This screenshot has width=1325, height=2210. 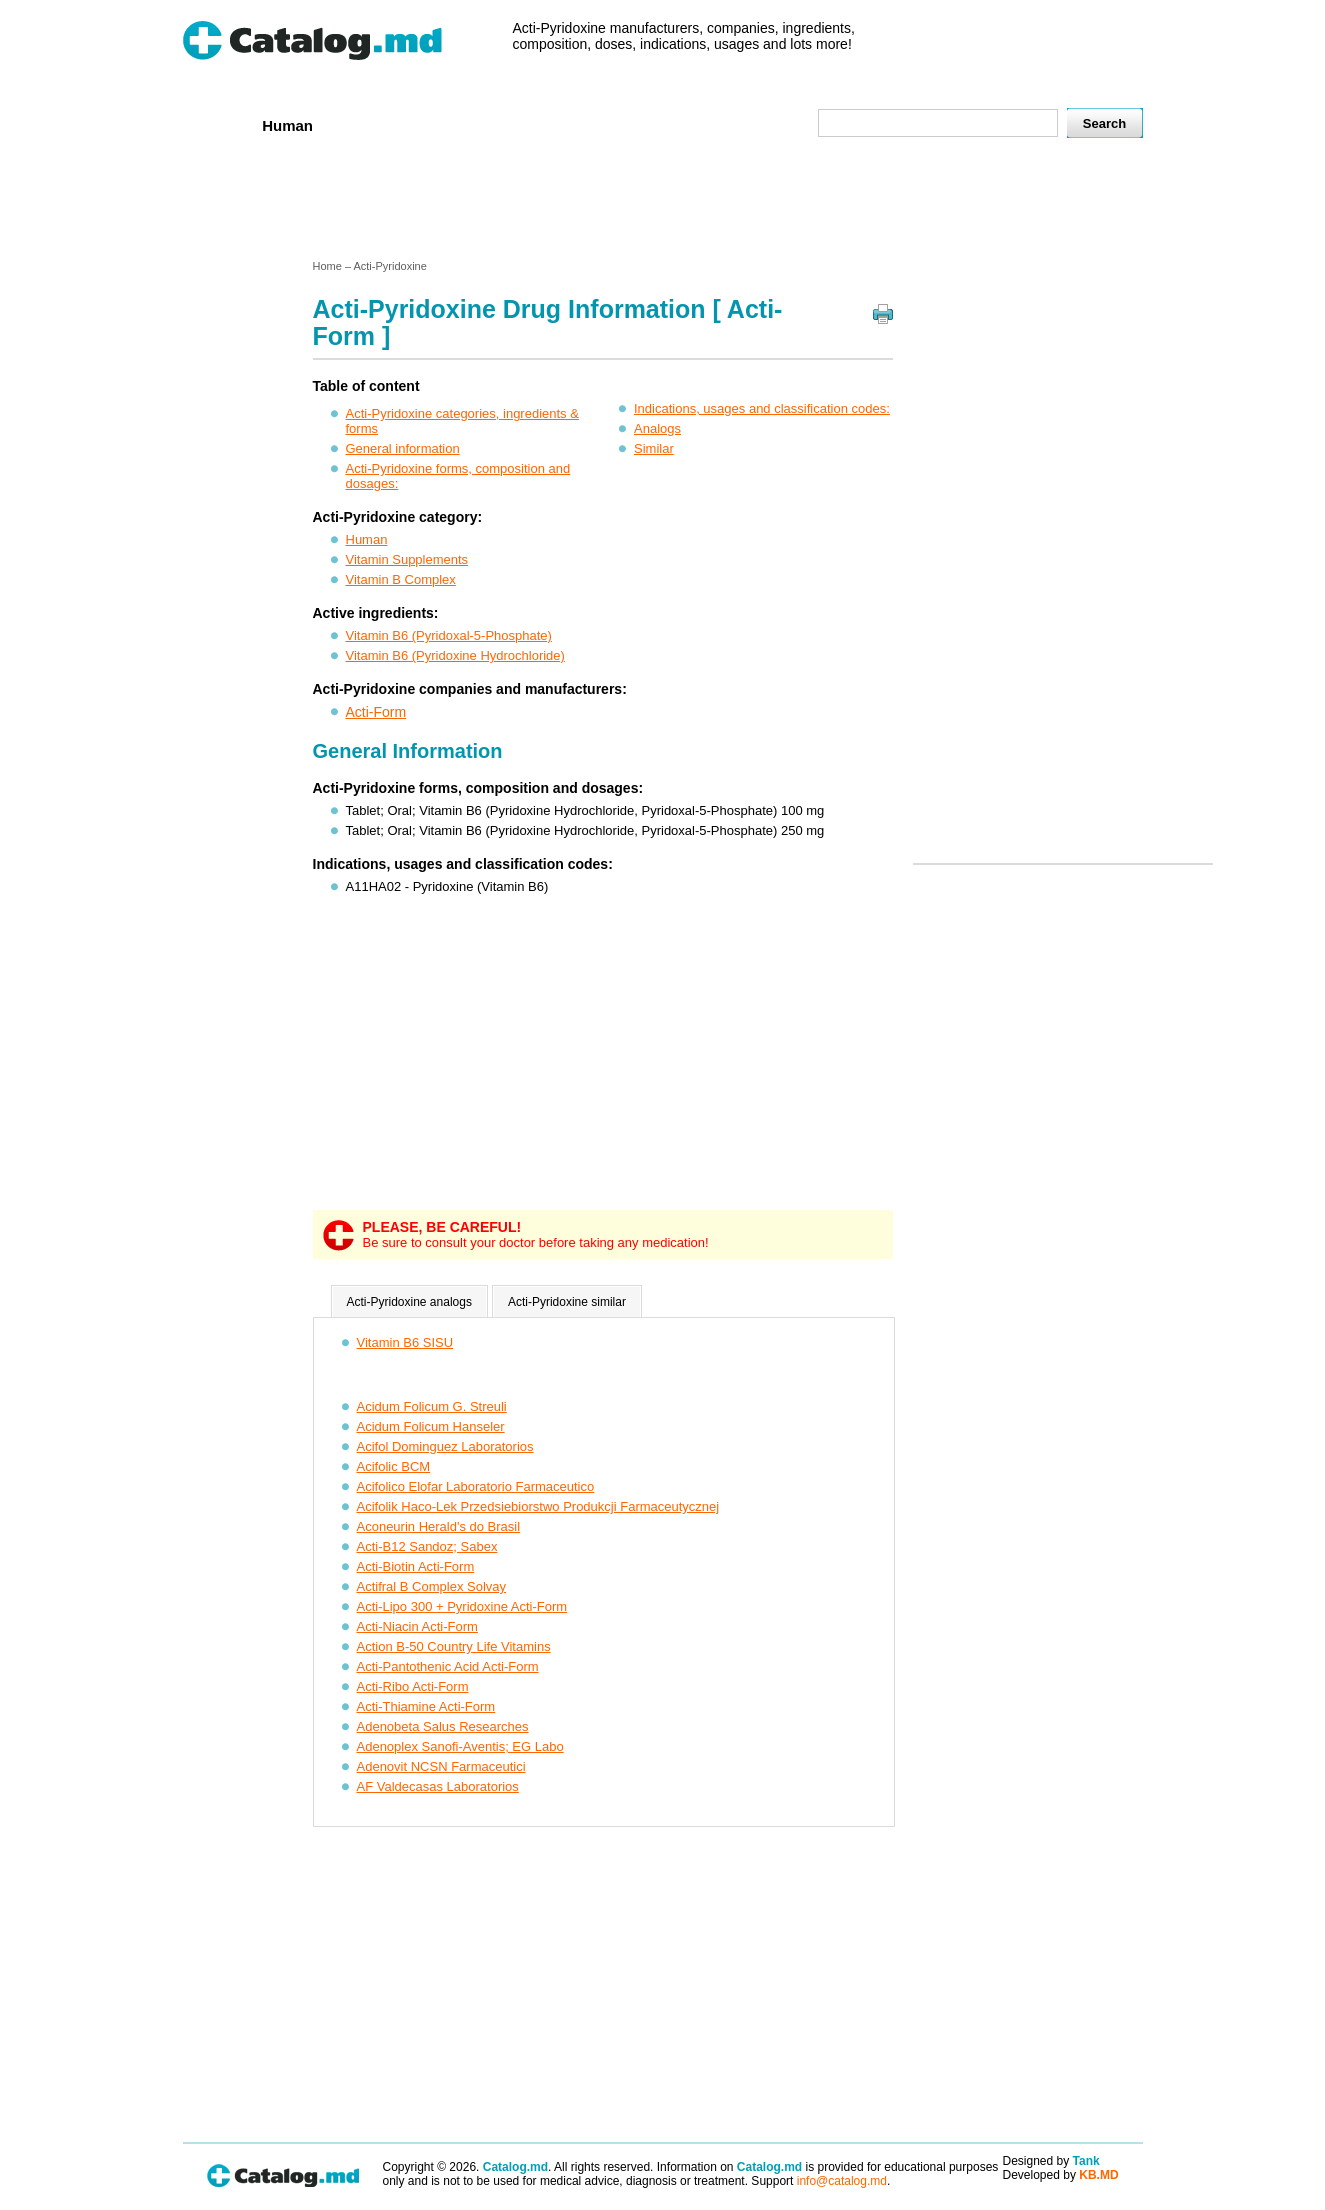 What do you see at coordinates (654, 448) in the screenshot?
I see `Similar` at bounding box center [654, 448].